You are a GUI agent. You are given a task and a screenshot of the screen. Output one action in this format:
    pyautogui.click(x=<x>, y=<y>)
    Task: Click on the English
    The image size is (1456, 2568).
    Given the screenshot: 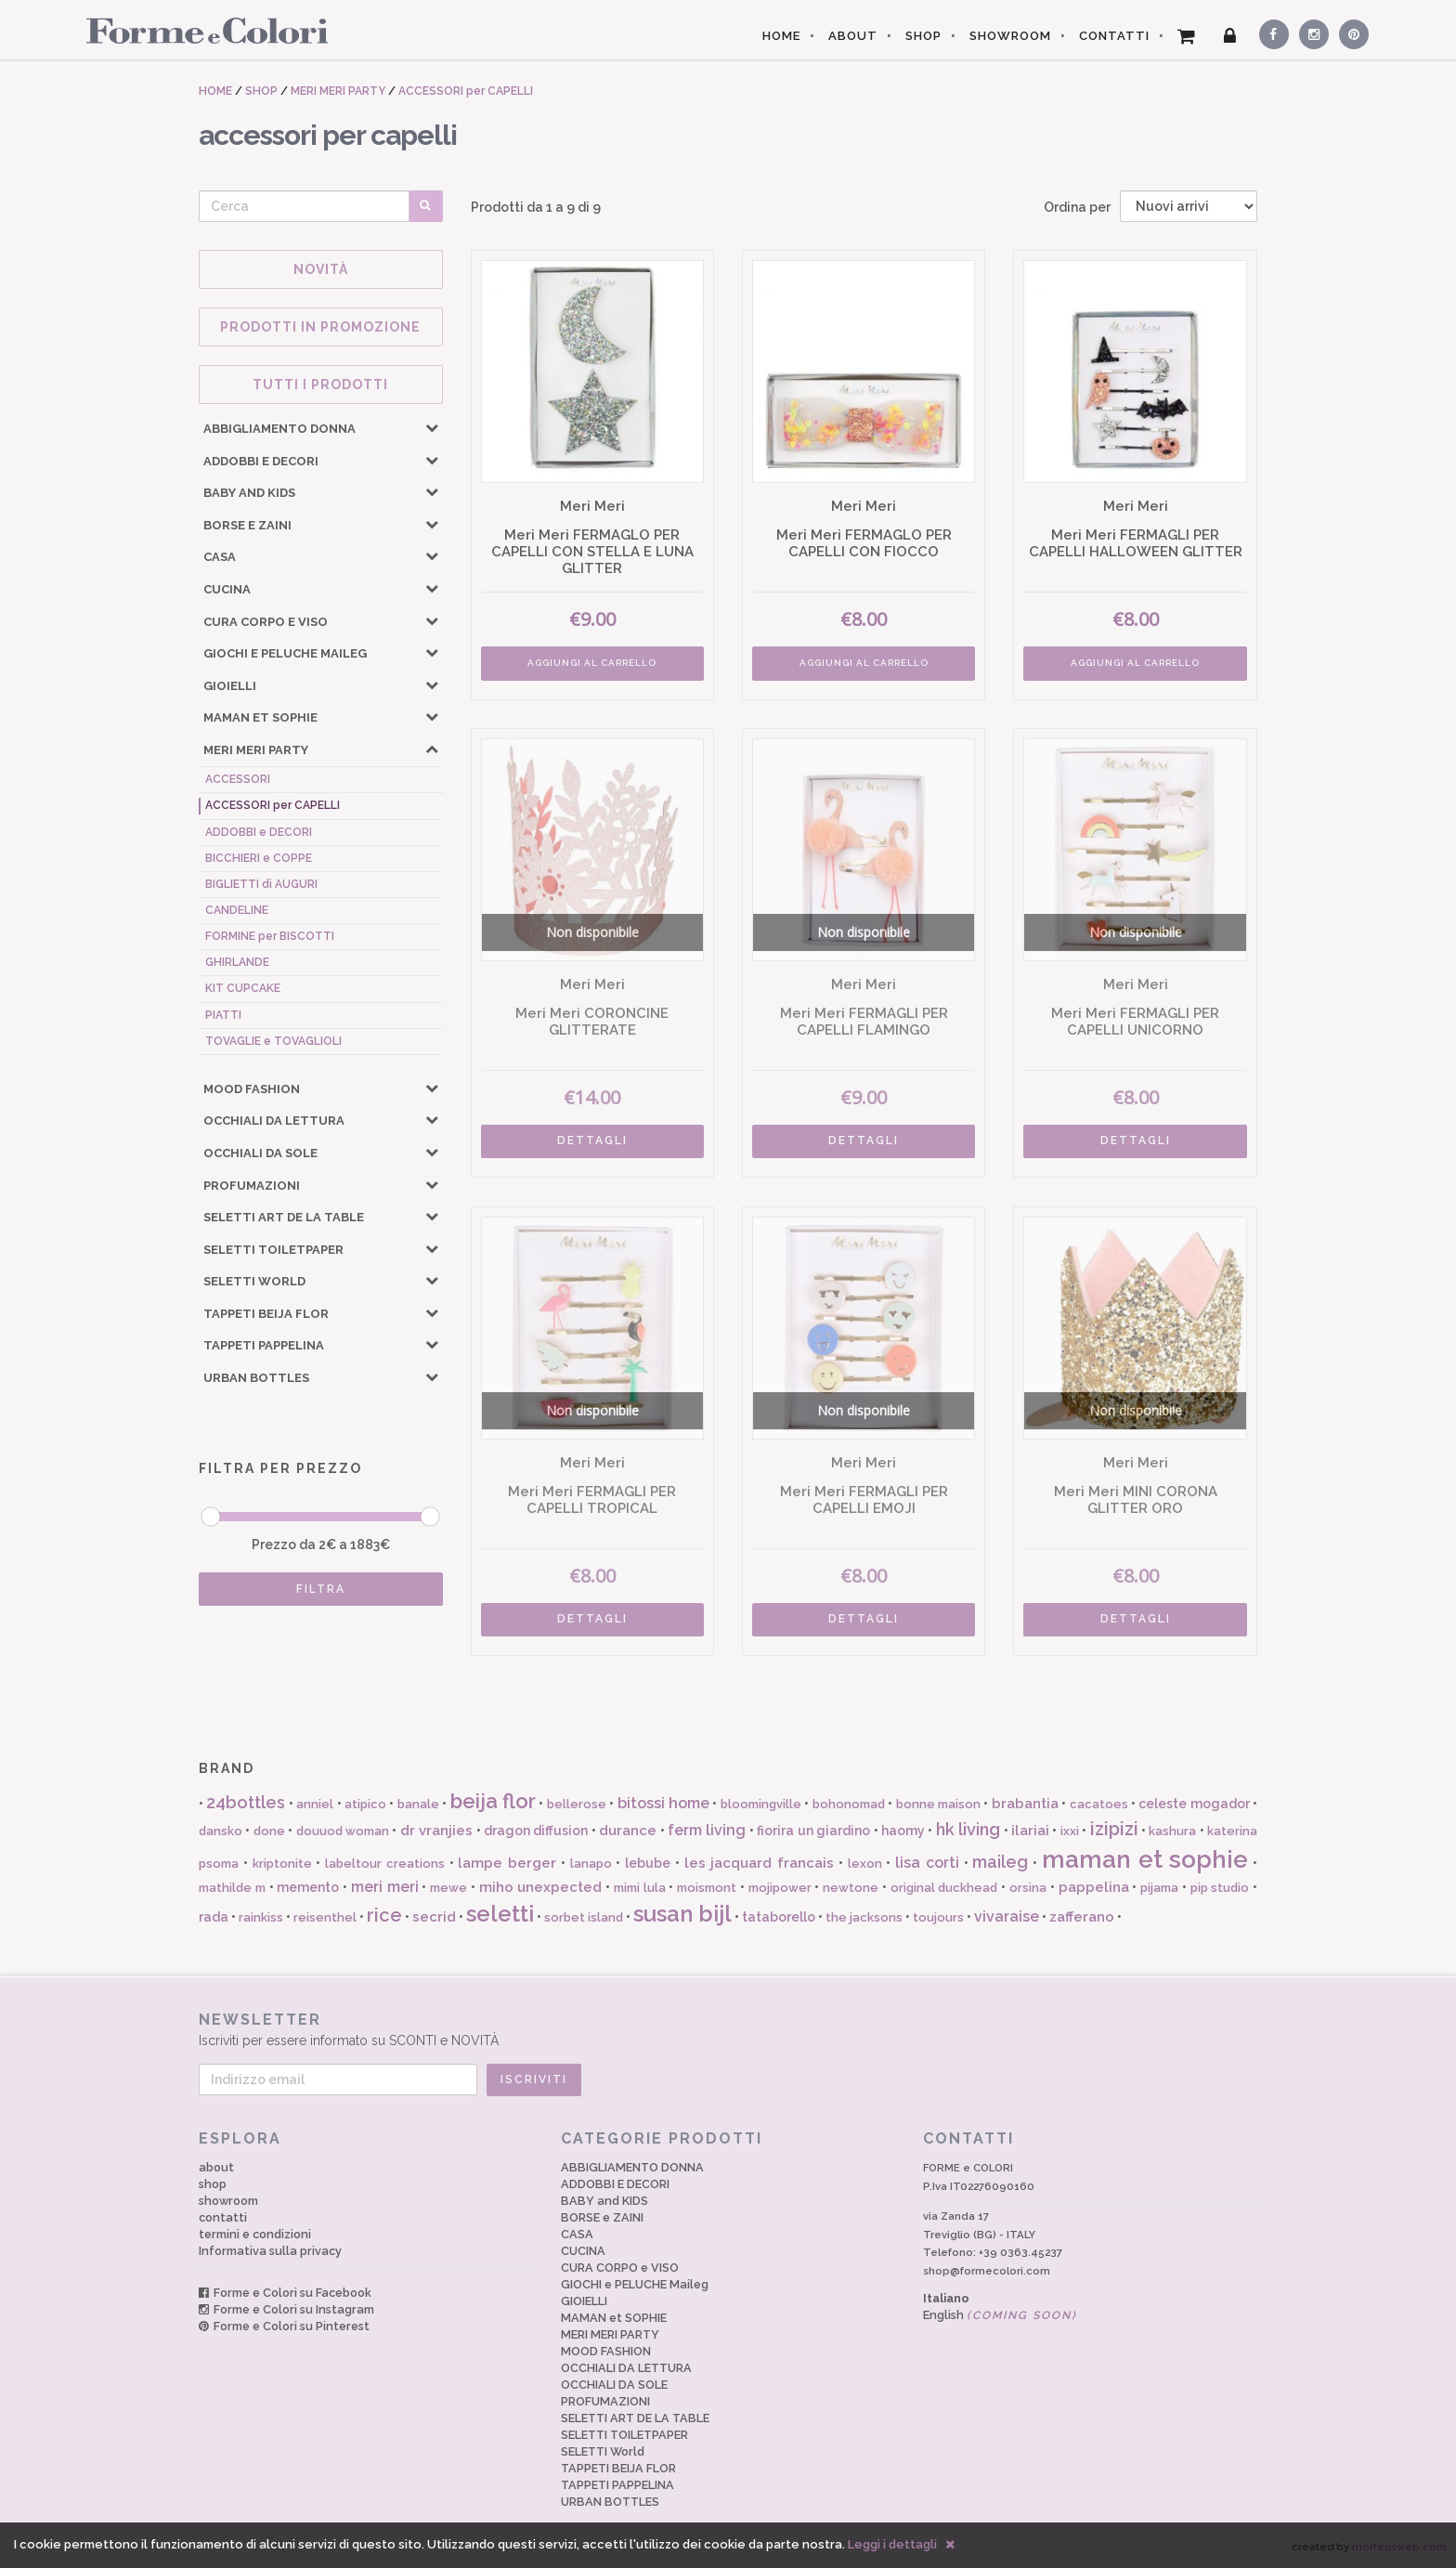 What is the action you would take?
    pyautogui.click(x=1000, y=2315)
    